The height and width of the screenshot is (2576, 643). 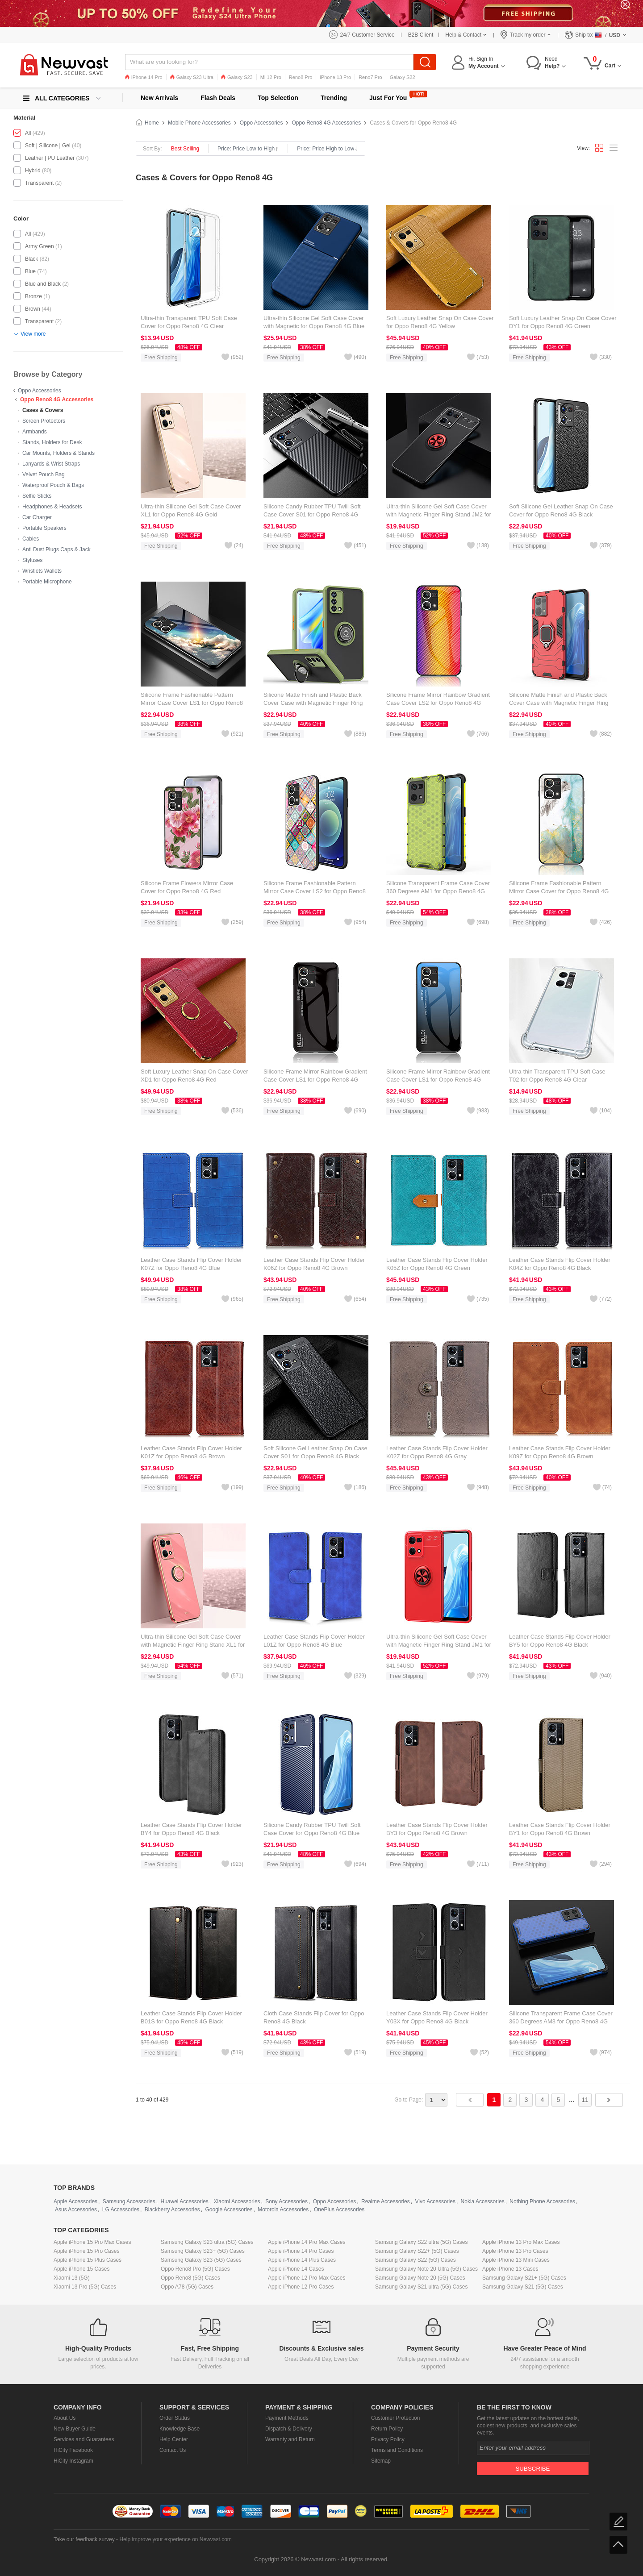 What do you see at coordinates (191, 1829) in the screenshot?
I see `Leather Case Stands Flip Cover Holder BY4 for Oppo Reno8 4G Black` at bounding box center [191, 1829].